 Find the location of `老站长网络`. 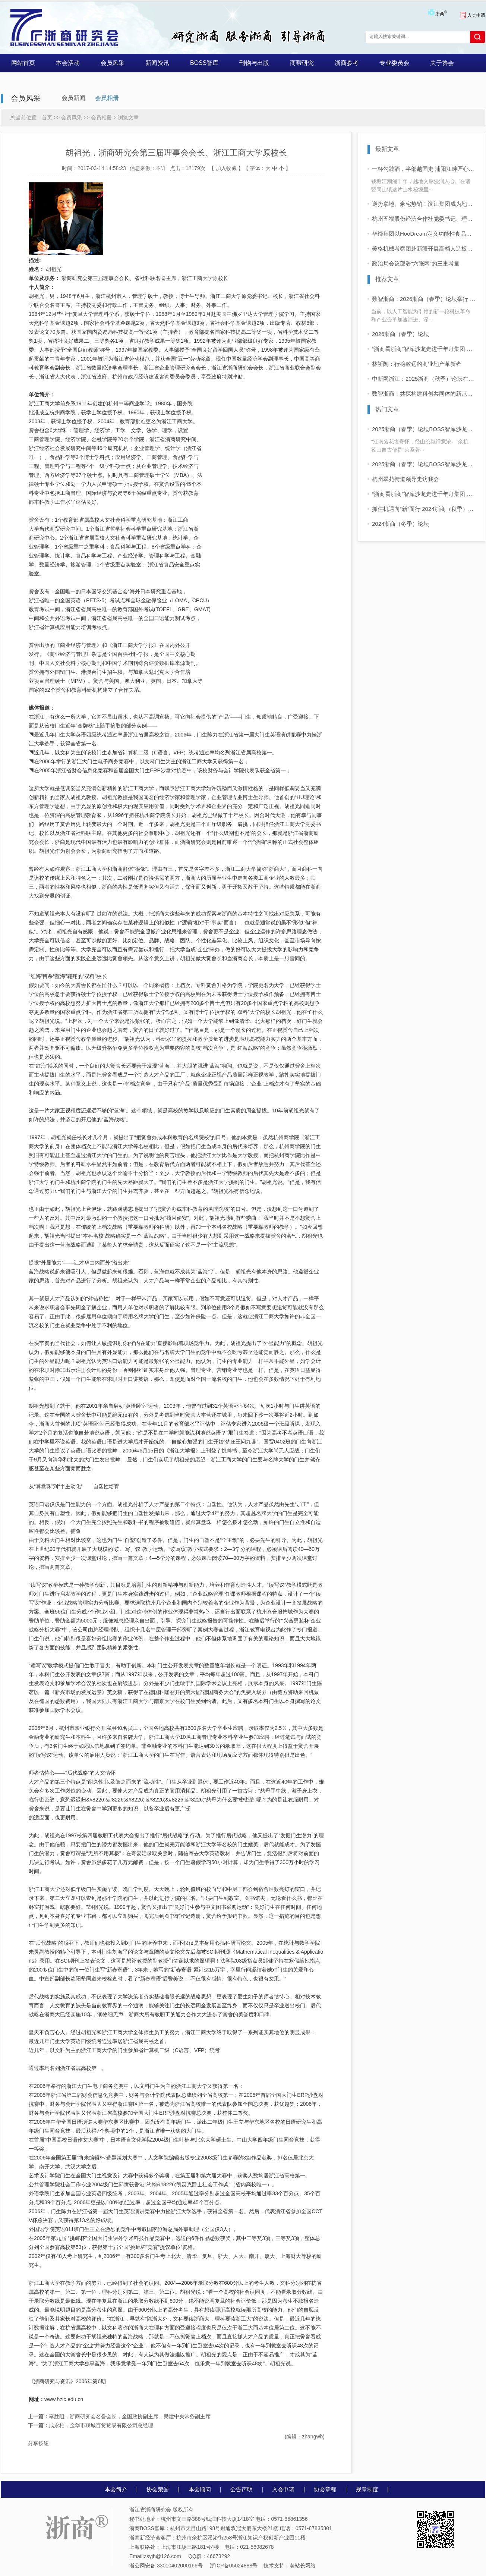

老站长网络 is located at coordinates (303, 2566).